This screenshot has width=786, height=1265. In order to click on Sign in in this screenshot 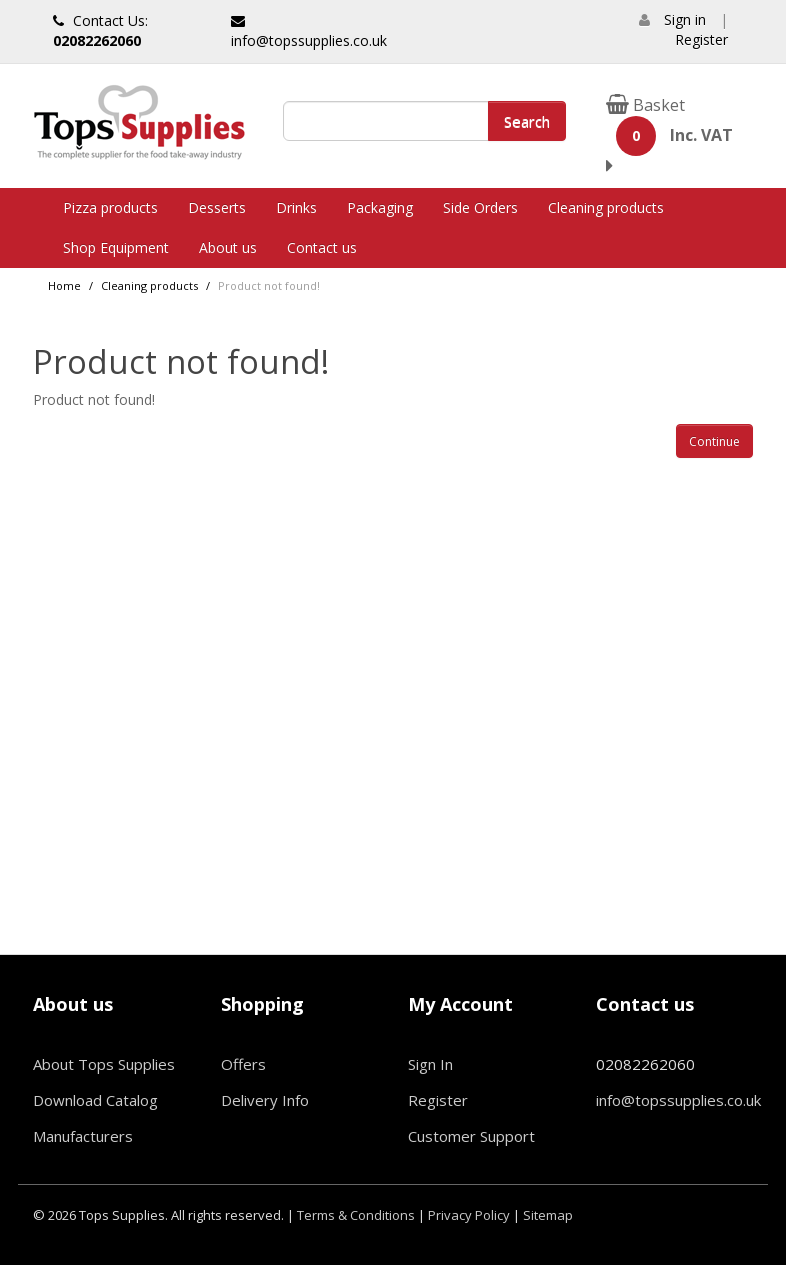, I will do `click(685, 19)`.